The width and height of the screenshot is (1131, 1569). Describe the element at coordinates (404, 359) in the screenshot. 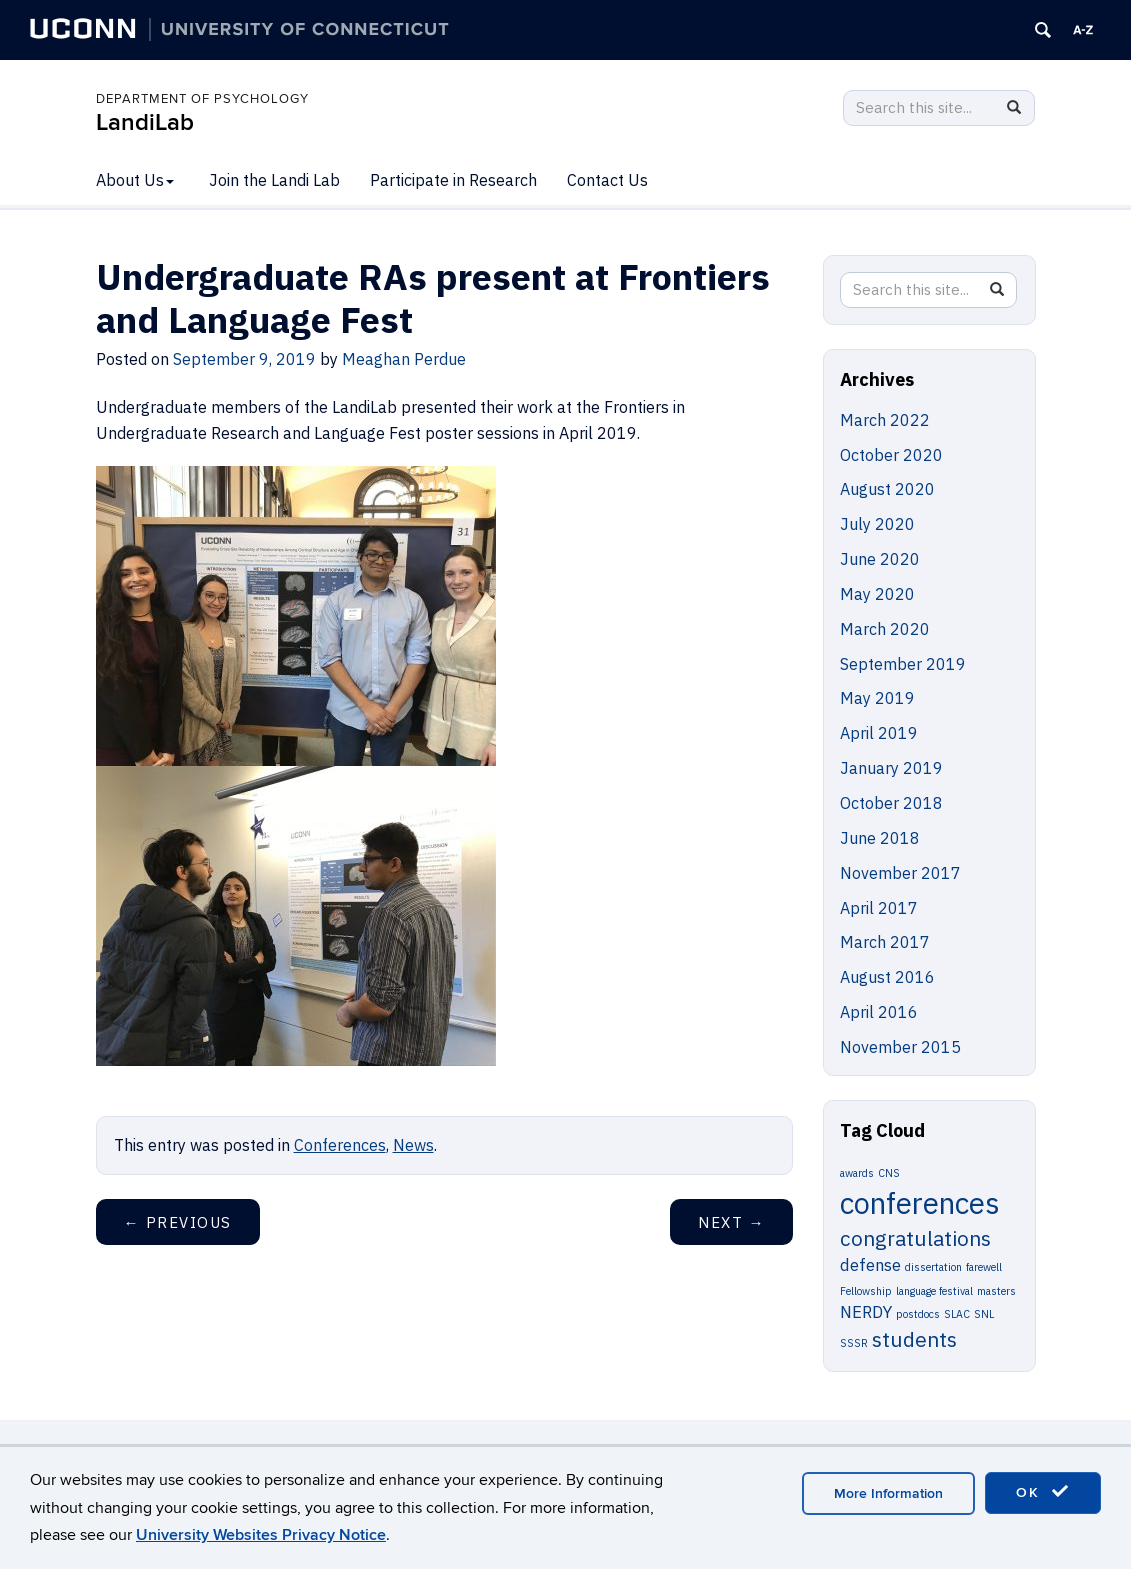

I see `Meaghan Perdue` at that location.